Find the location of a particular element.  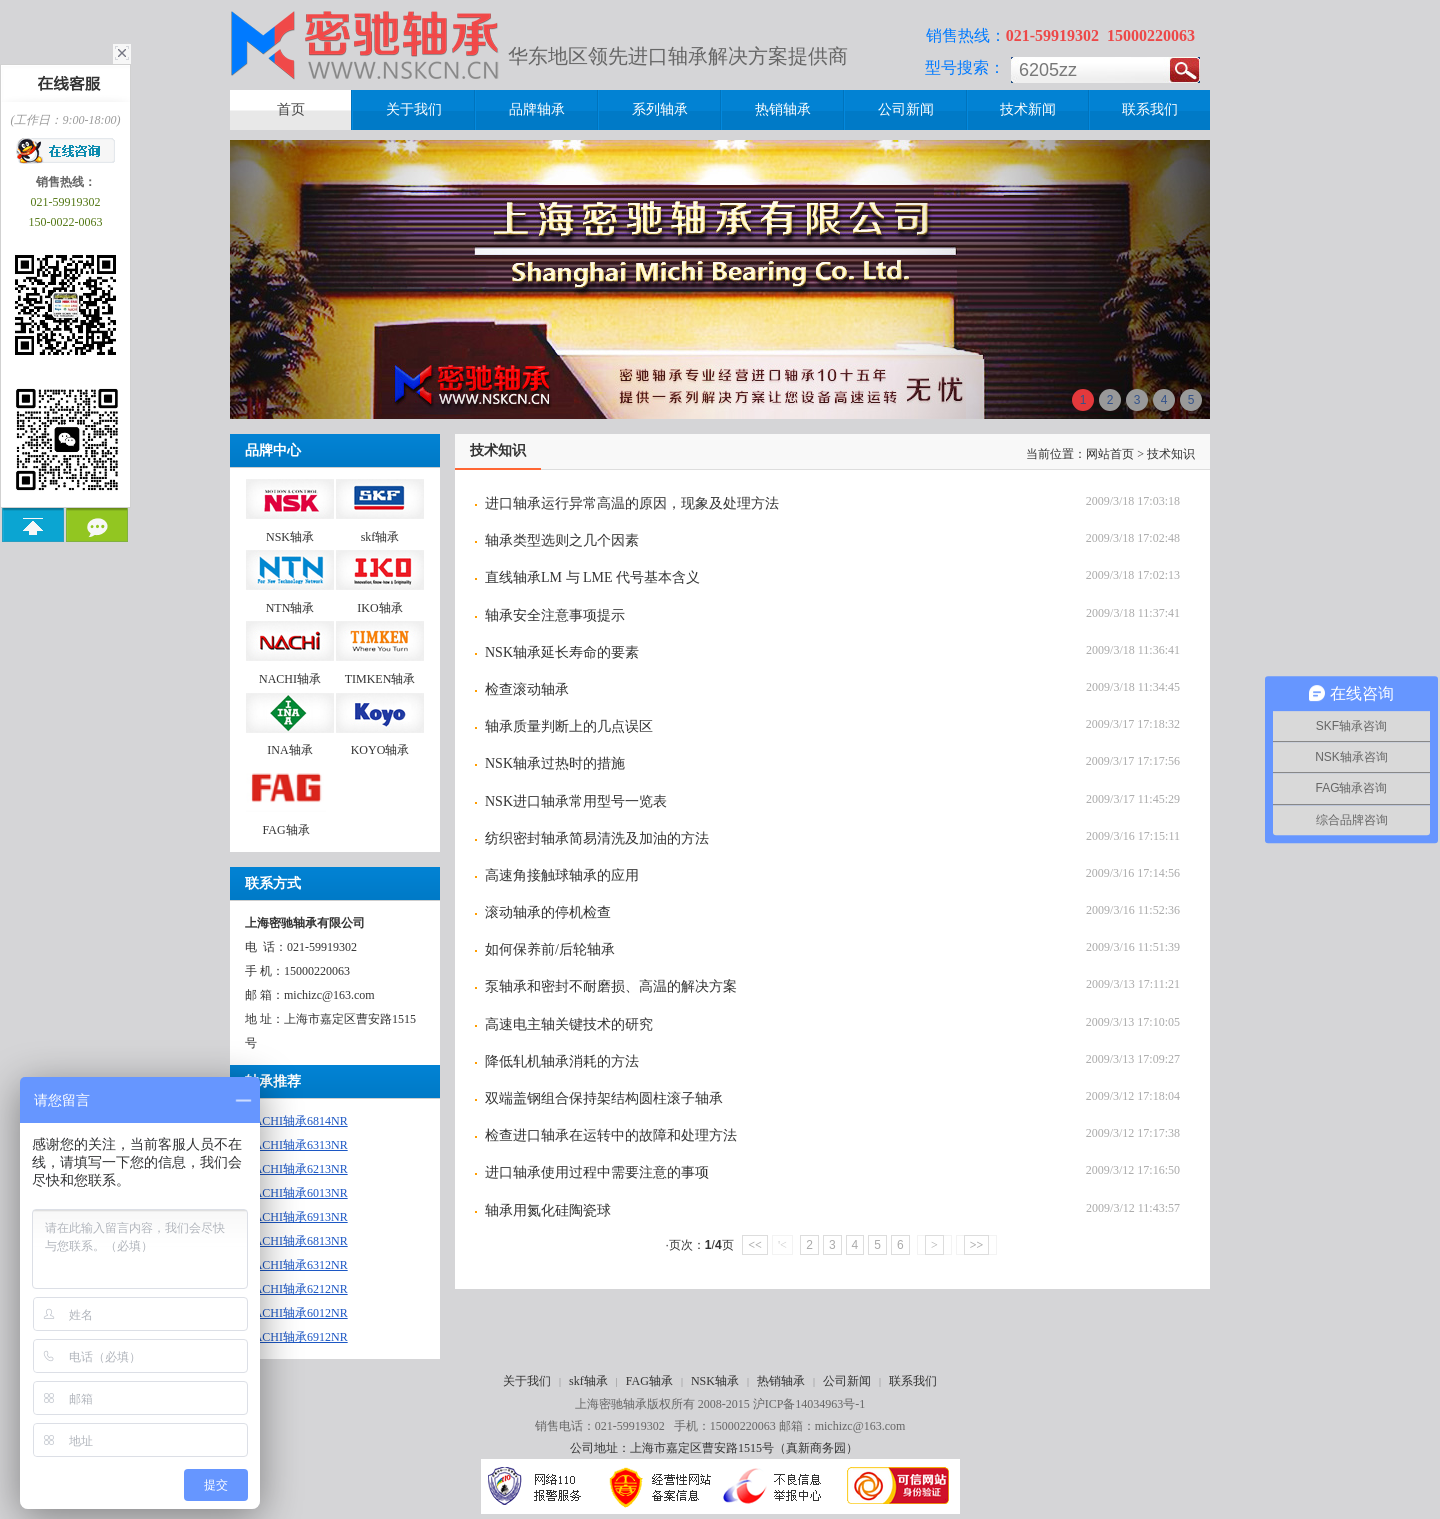

高速角接触球轴承的应用 is located at coordinates (562, 875).